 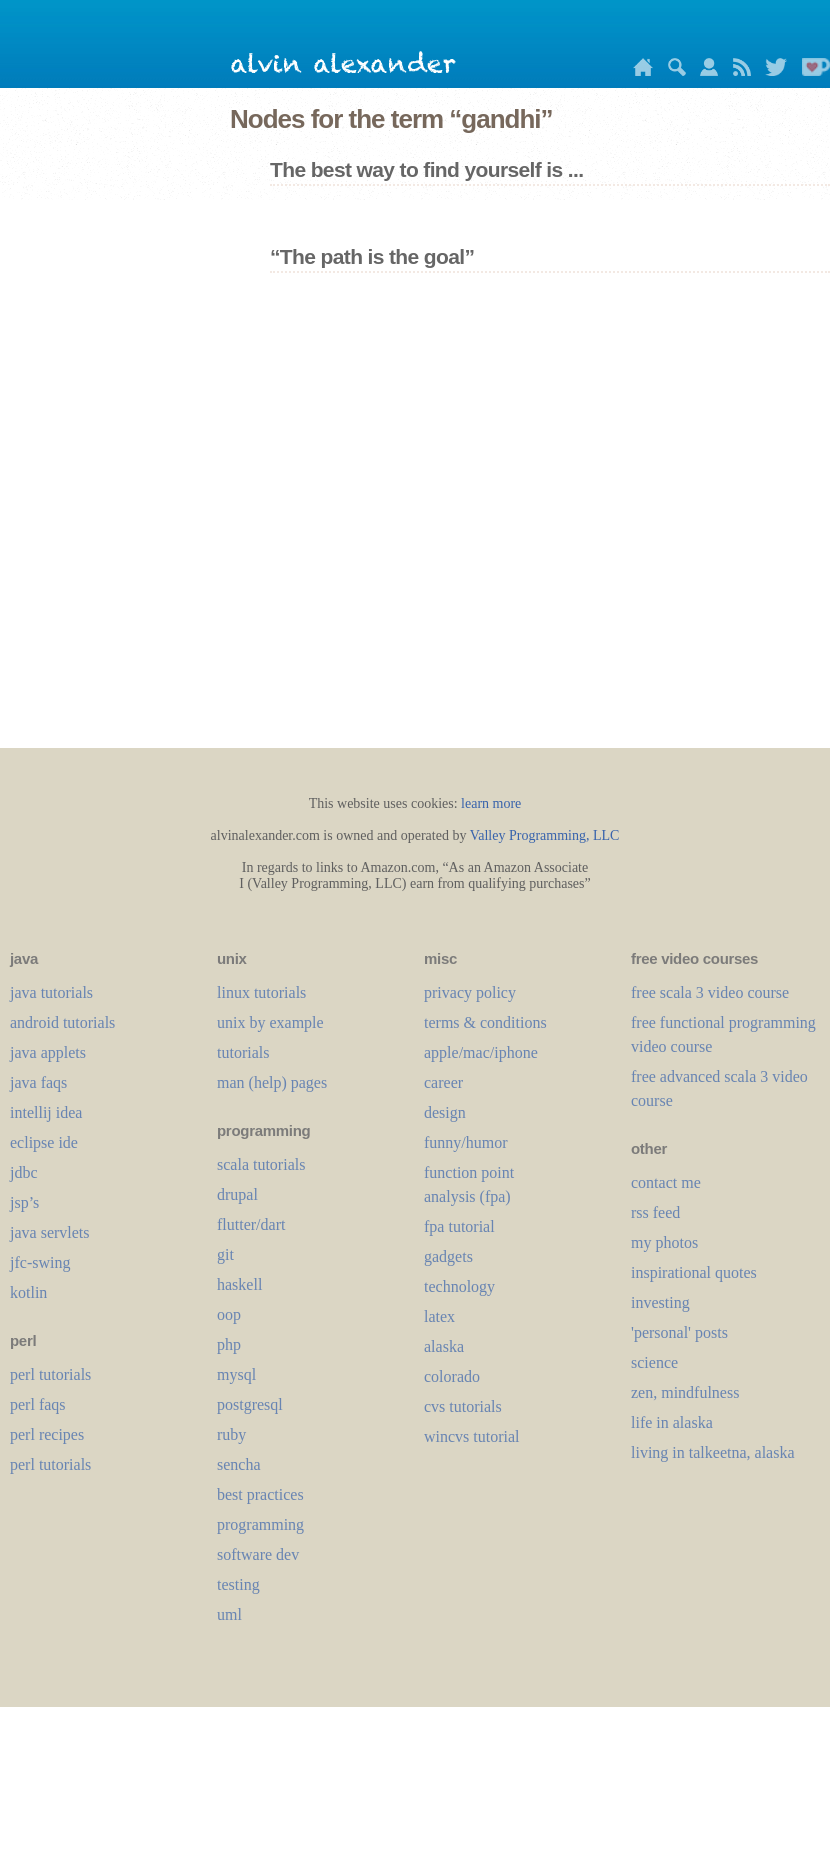 What do you see at coordinates (679, 1332) in the screenshot?
I see `'personal' posts` at bounding box center [679, 1332].